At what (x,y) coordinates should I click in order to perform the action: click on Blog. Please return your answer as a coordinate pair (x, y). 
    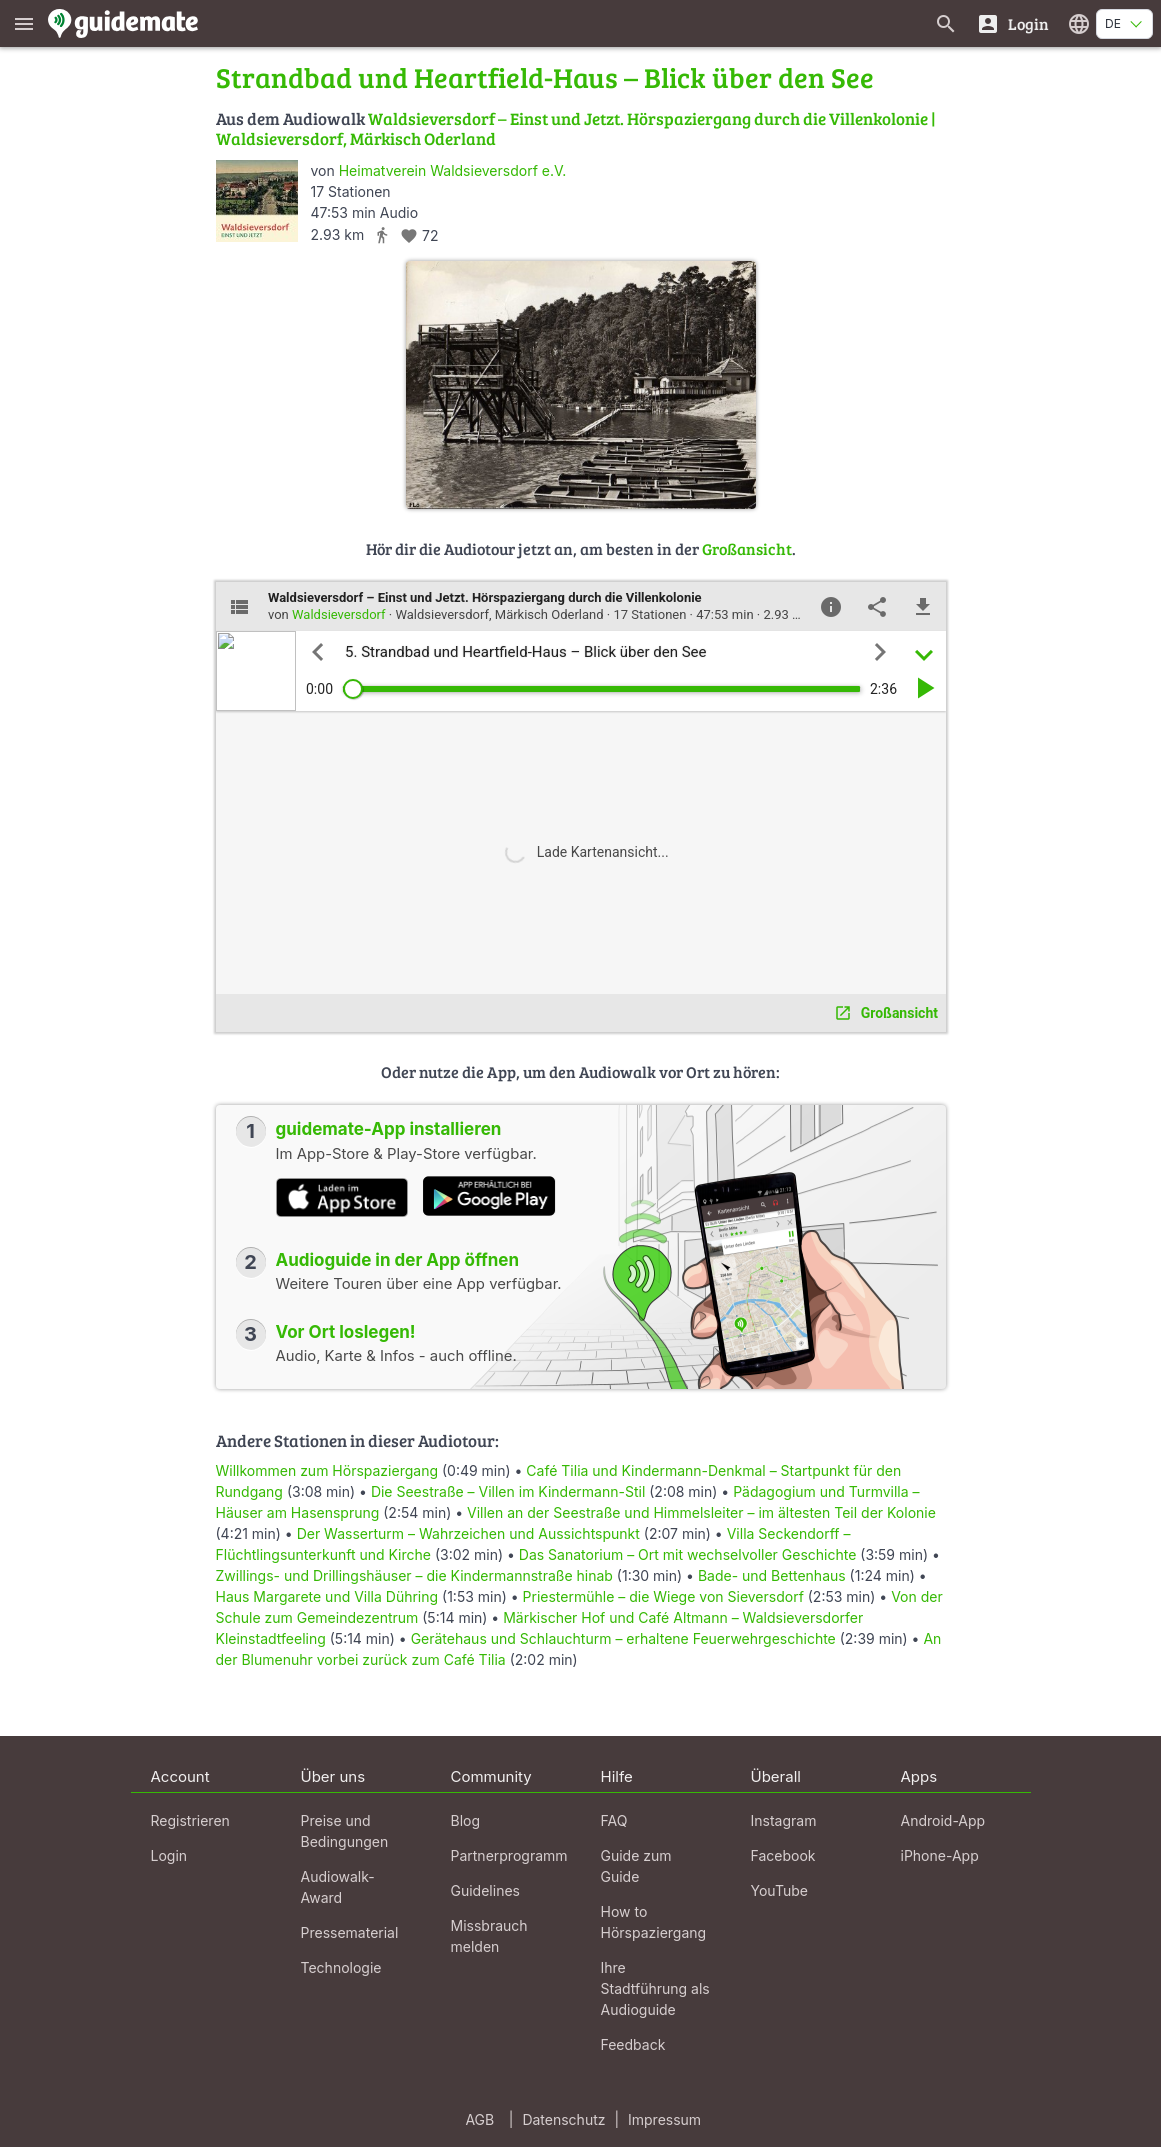
    Looking at the image, I should click on (466, 1820).